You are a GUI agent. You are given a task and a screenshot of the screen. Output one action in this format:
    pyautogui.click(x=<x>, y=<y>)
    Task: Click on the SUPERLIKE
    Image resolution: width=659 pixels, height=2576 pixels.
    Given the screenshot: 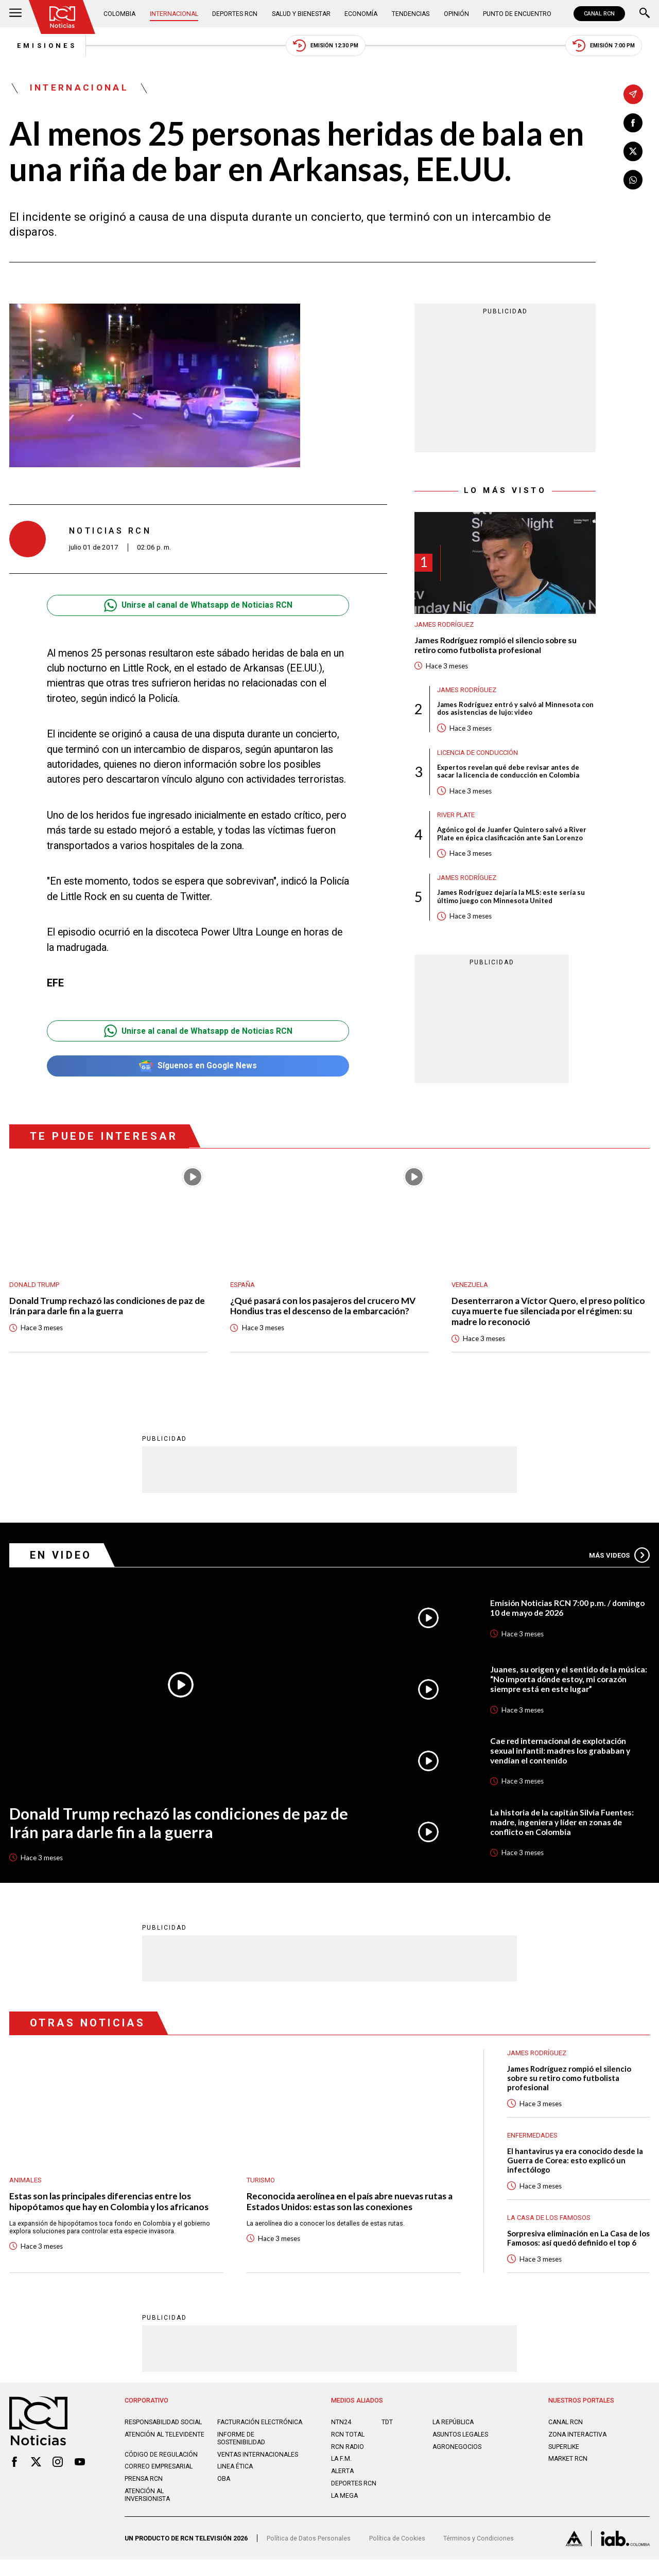 What is the action you would take?
    pyautogui.click(x=564, y=2455)
    